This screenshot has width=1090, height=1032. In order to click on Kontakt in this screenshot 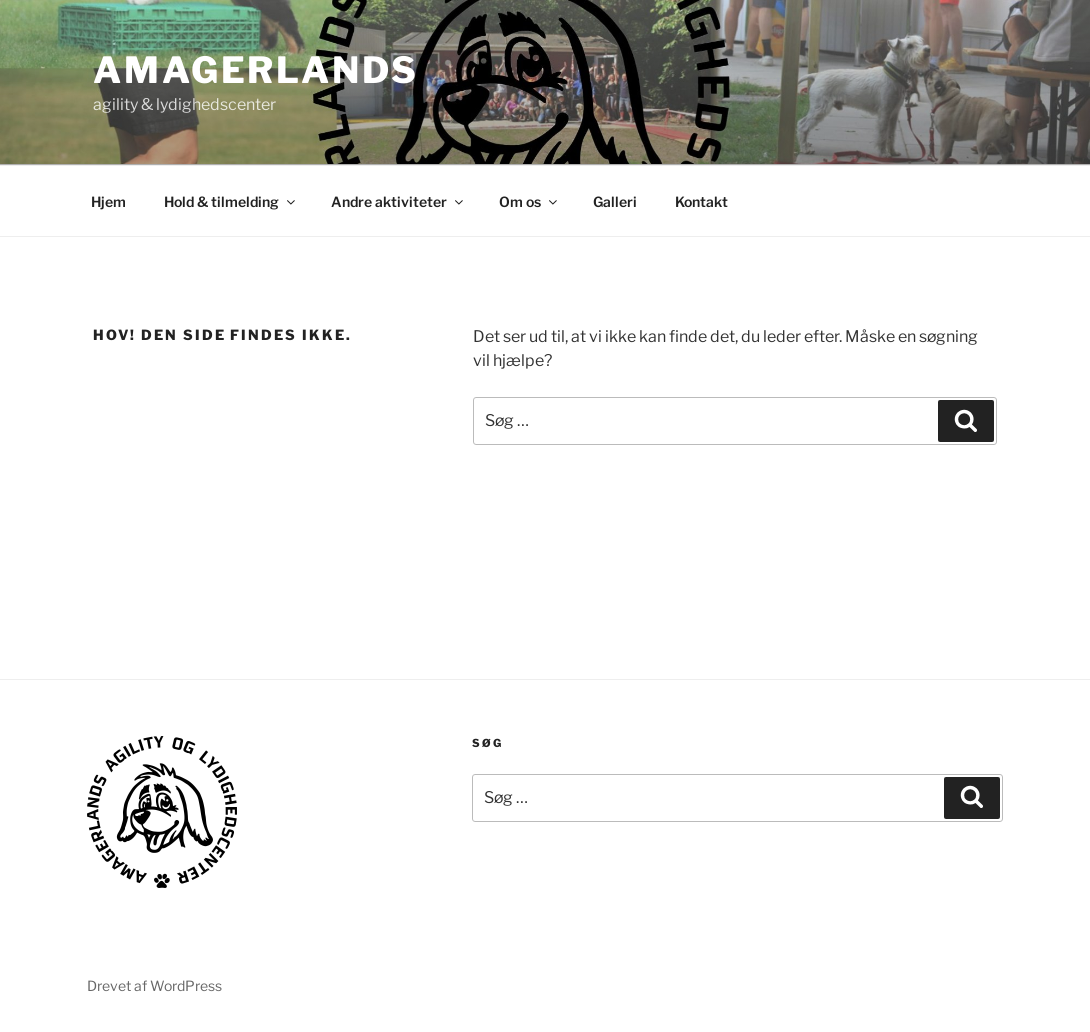, I will do `click(701, 201)`.